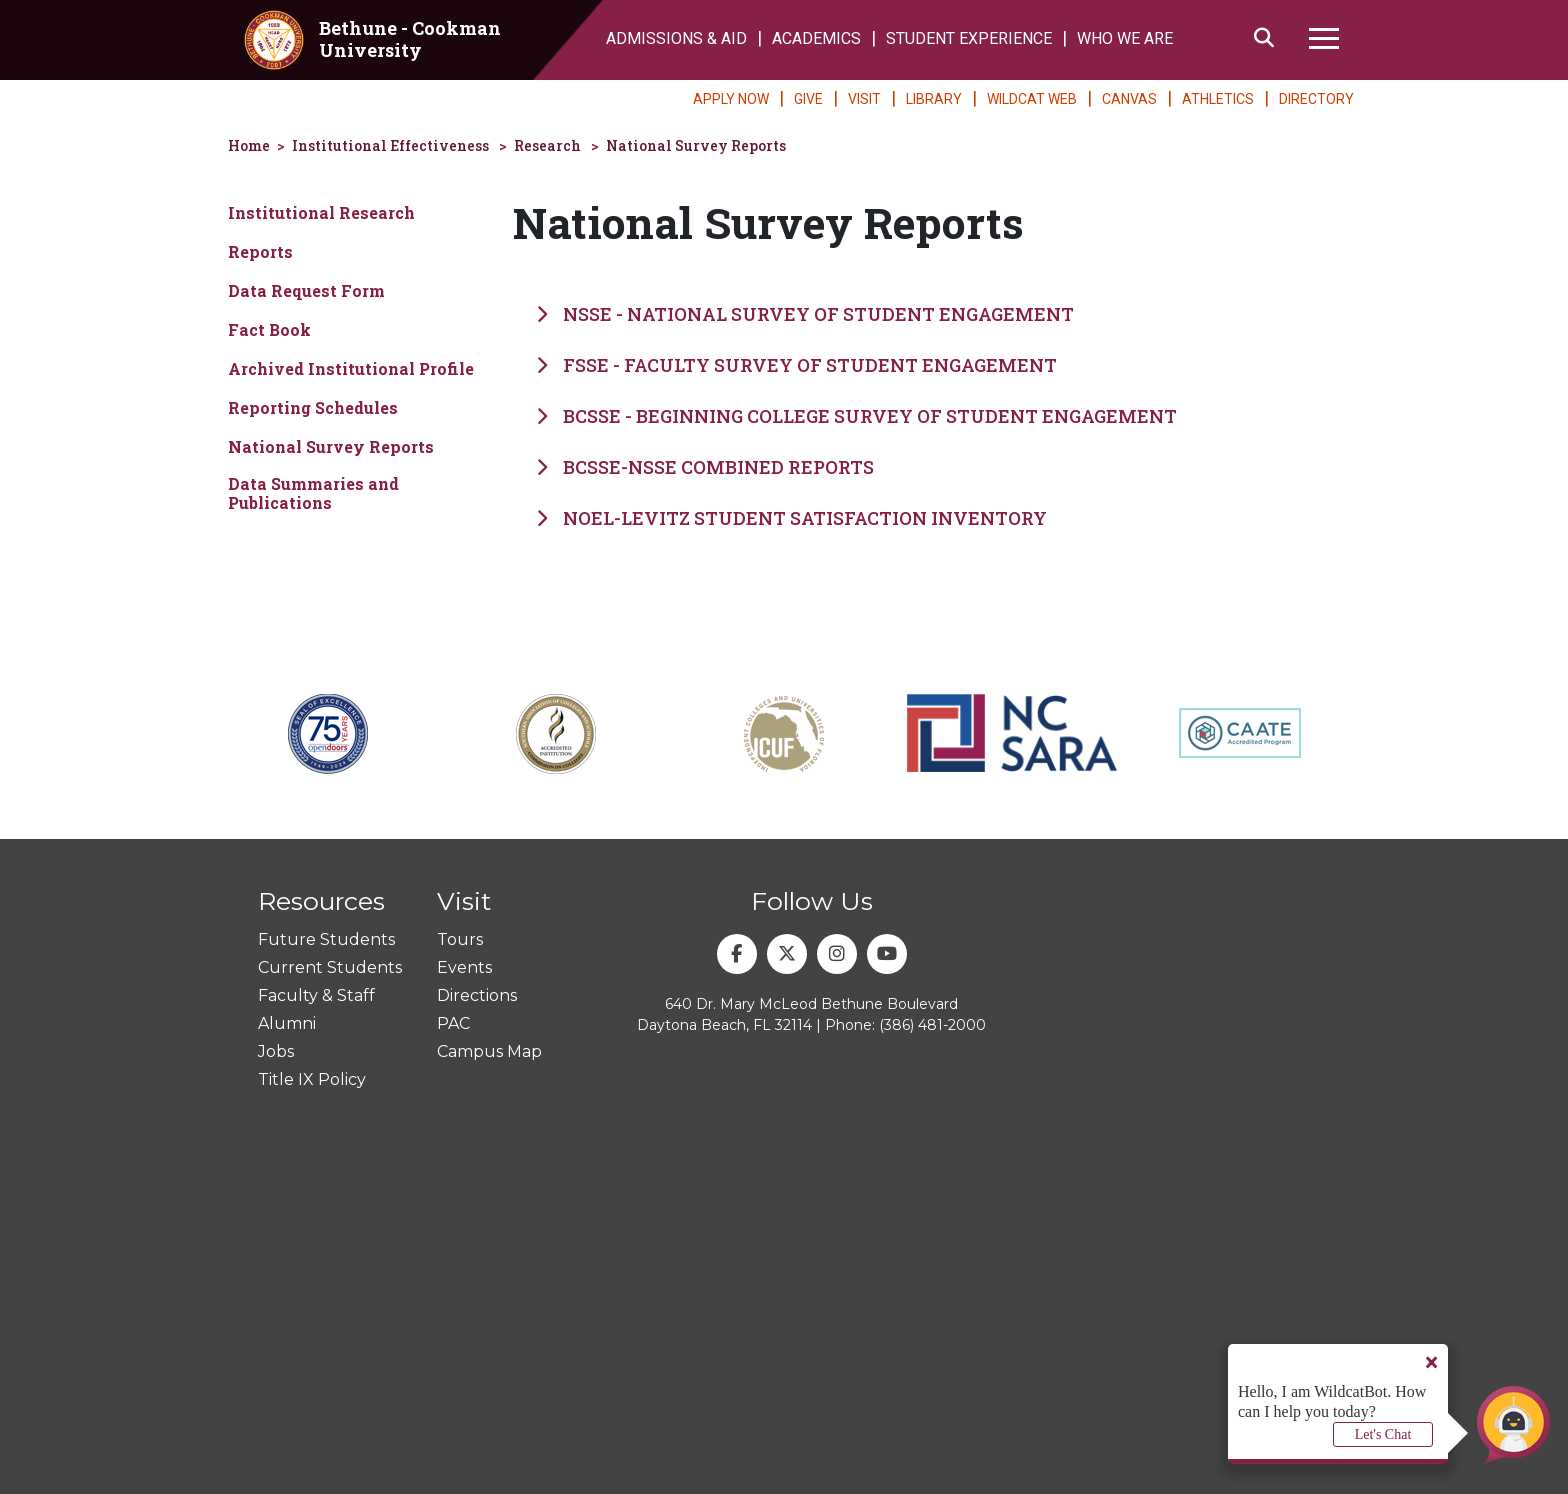  What do you see at coordinates (932, 1025) in the screenshot?
I see `(386) 481-2000` at bounding box center [932, 1025].